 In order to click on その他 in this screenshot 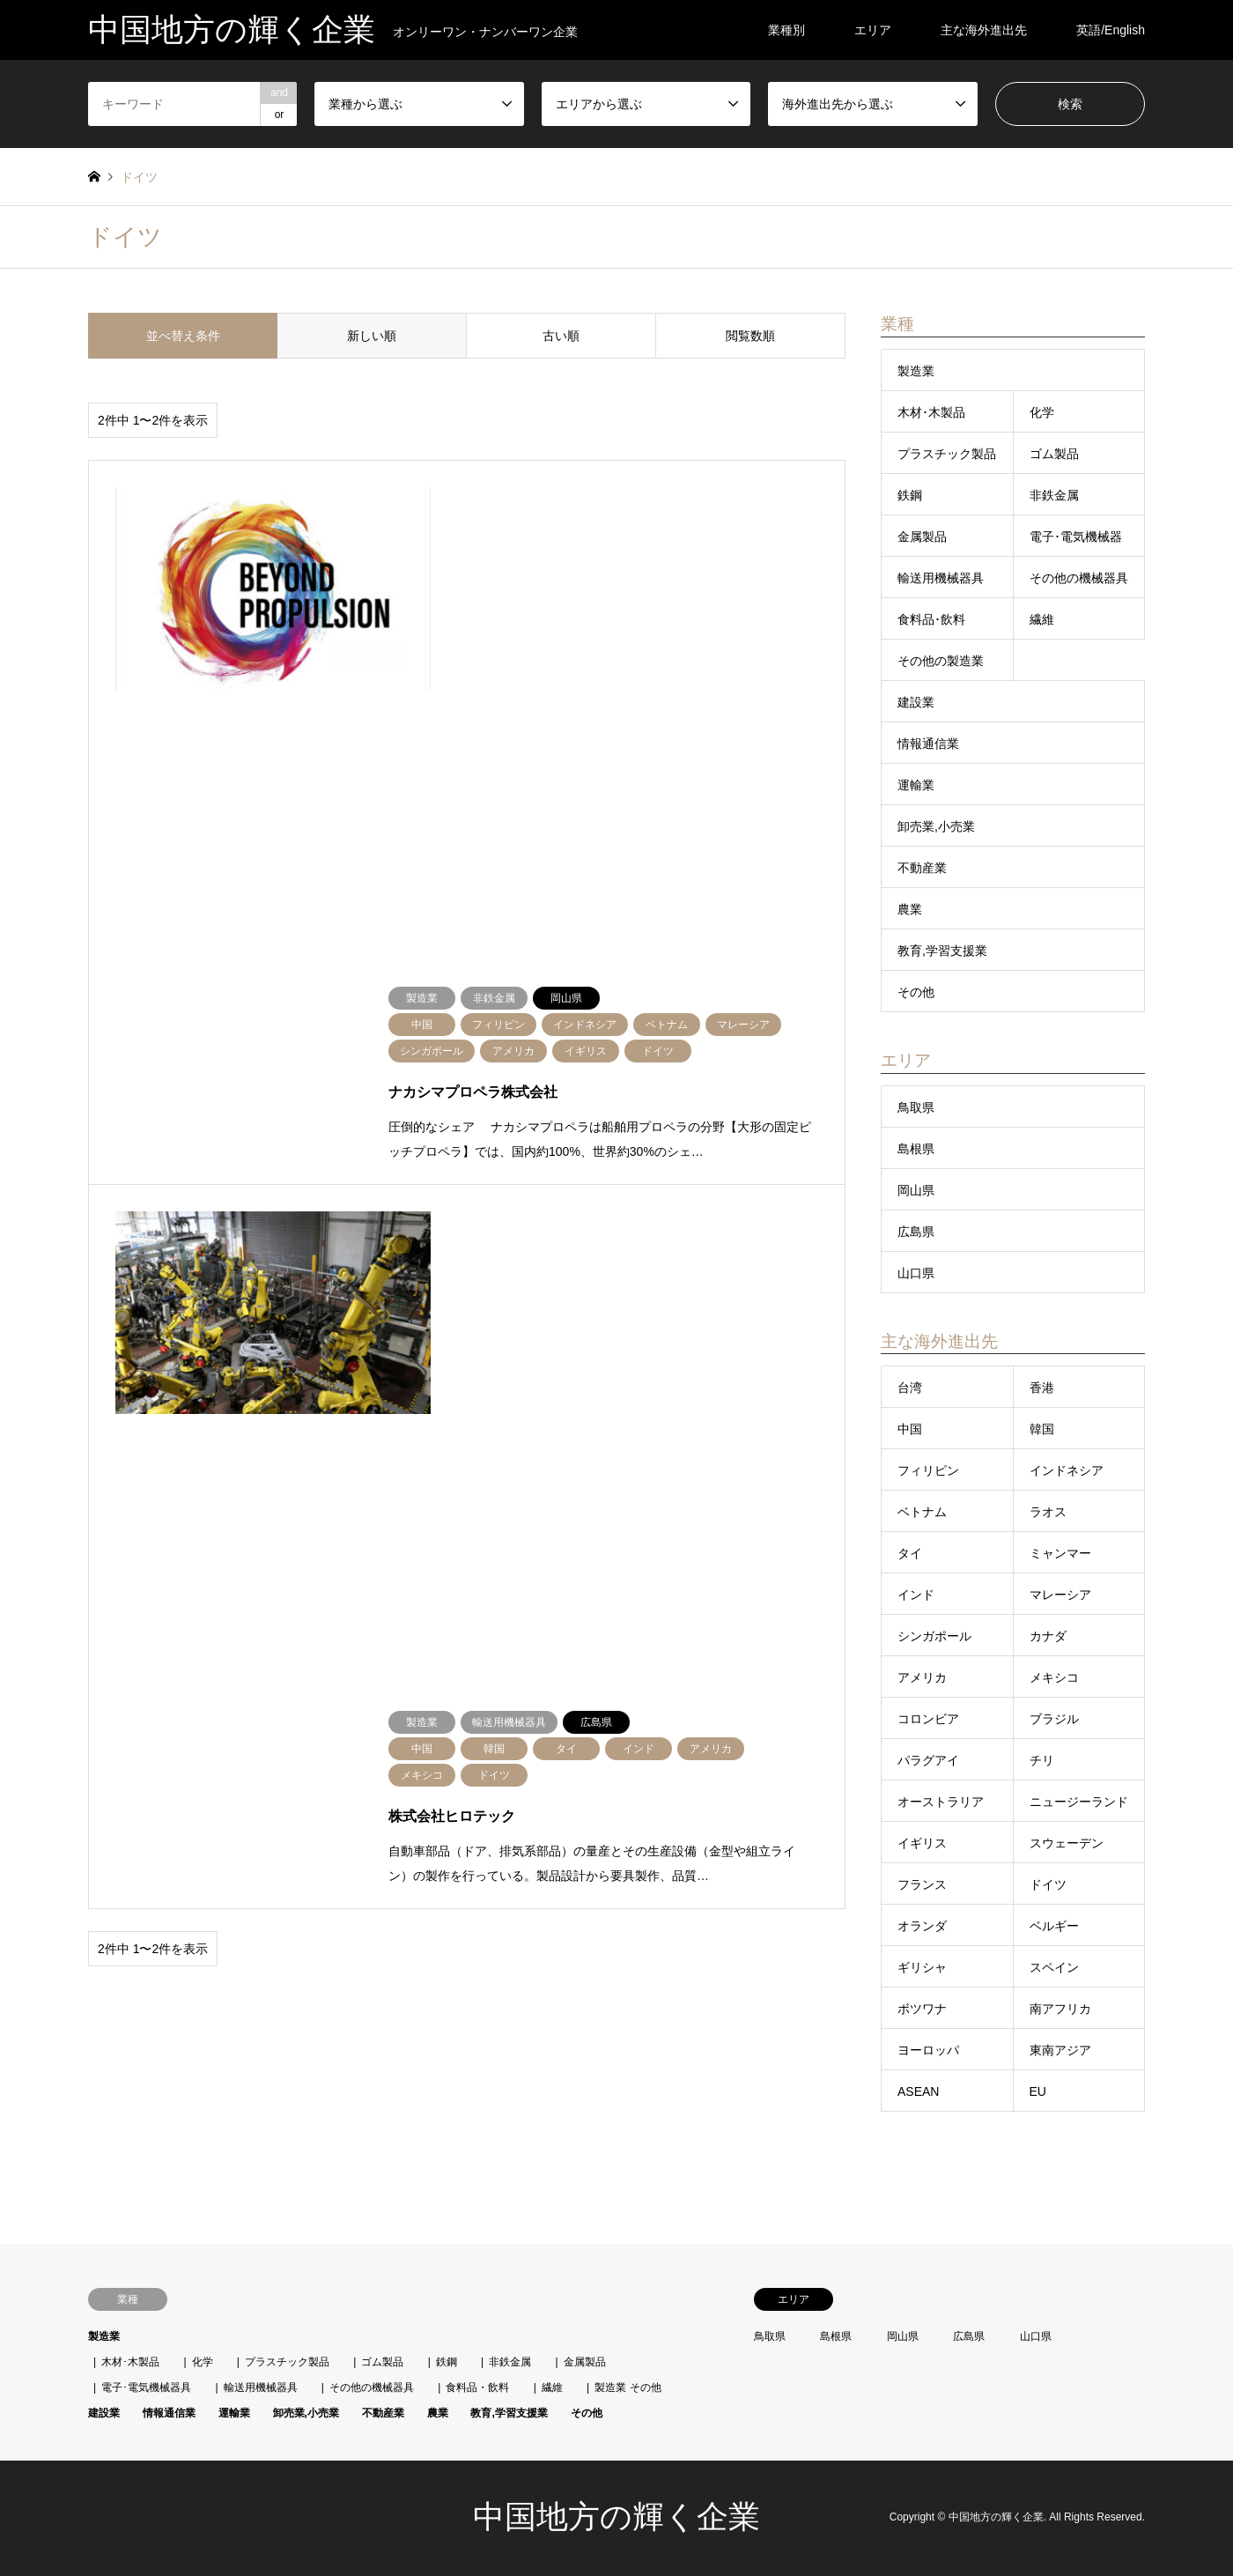, I will do `click(915, 992)`.